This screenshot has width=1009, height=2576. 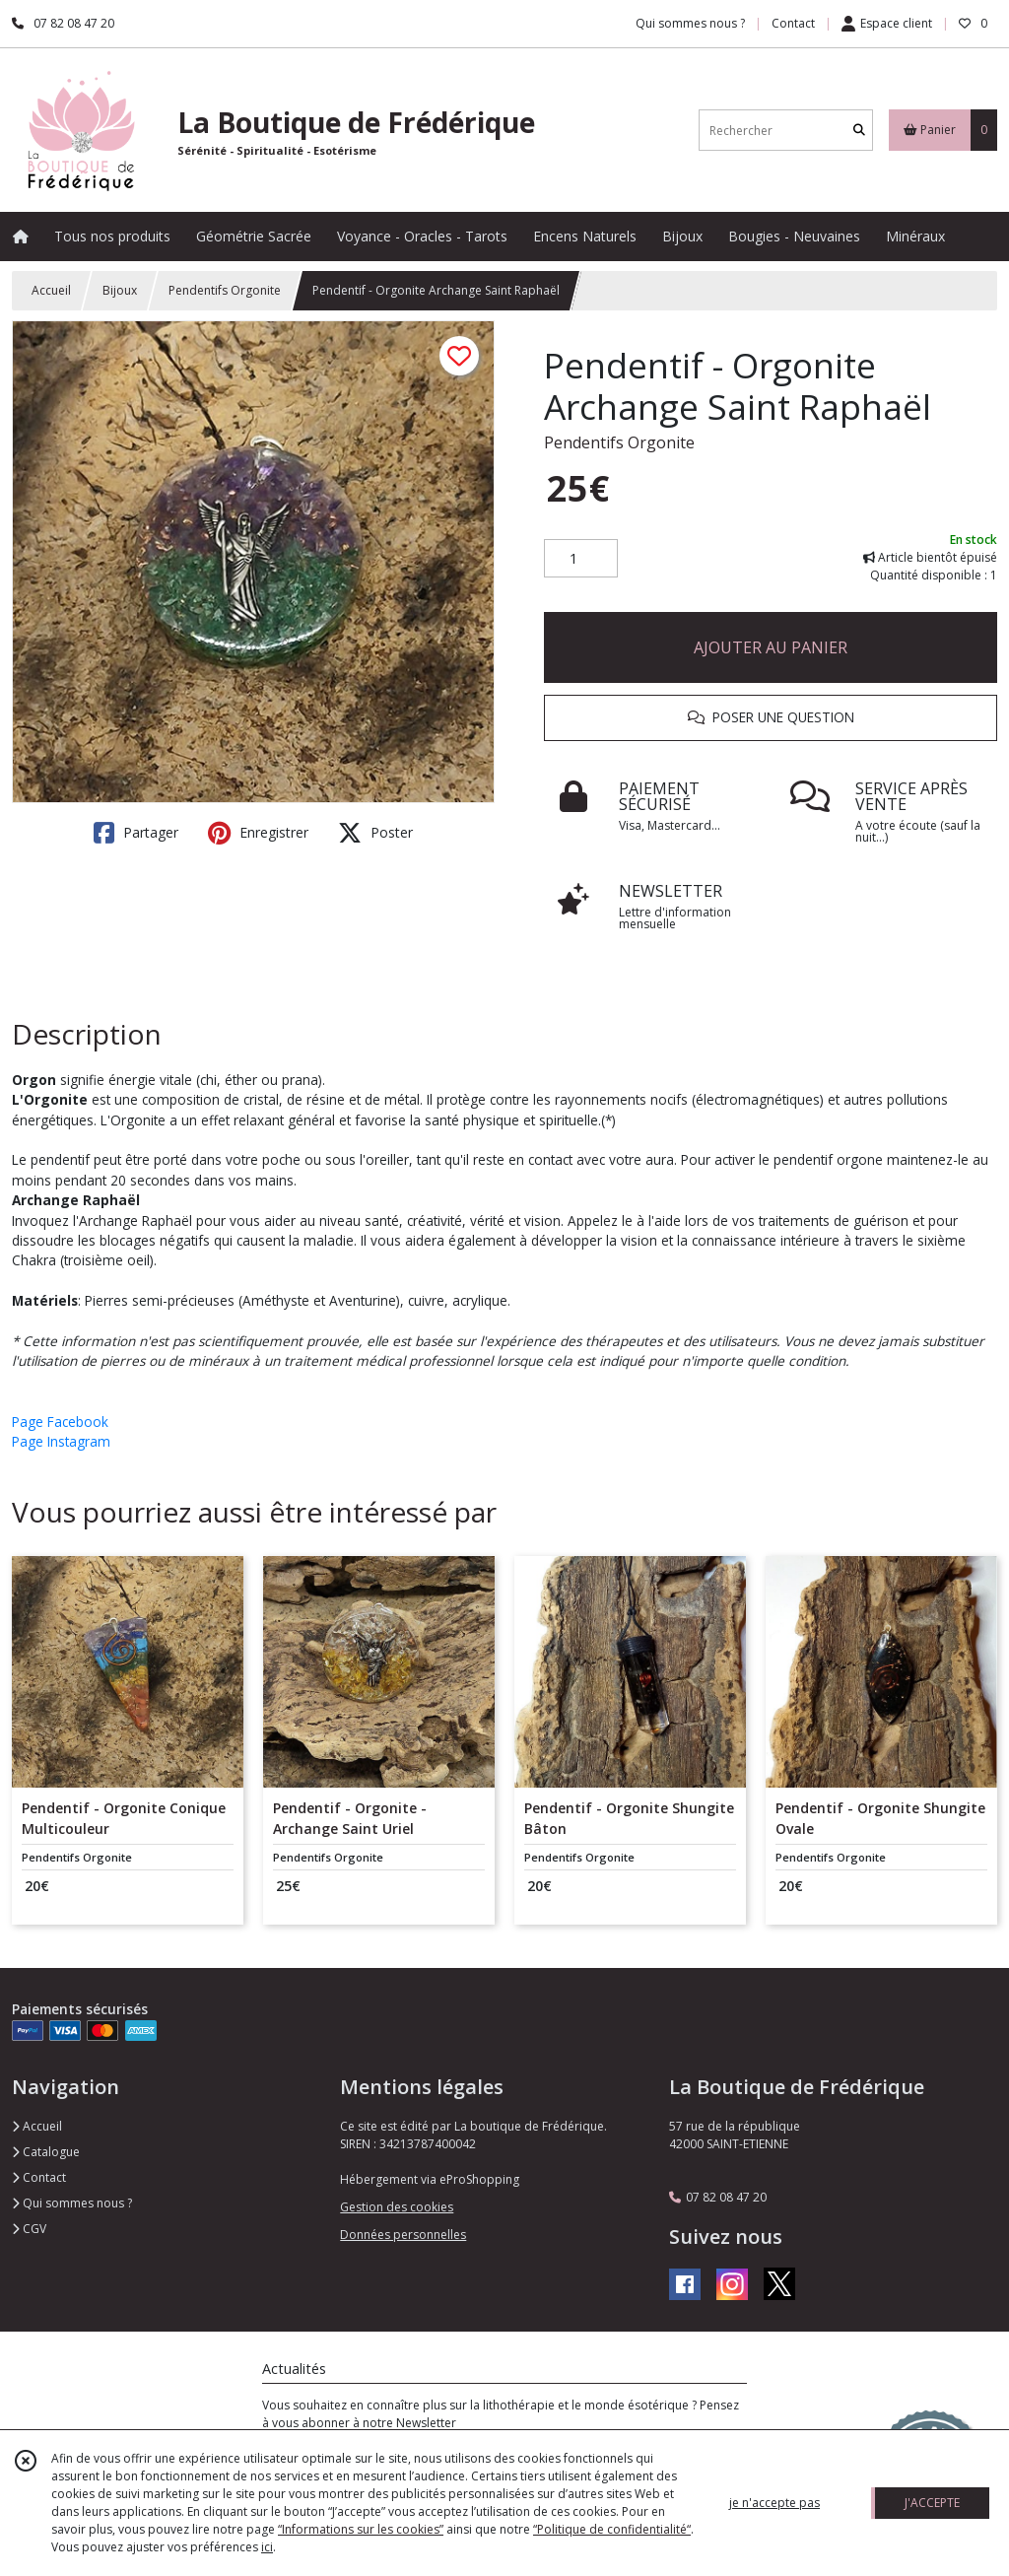 I want to click on J'ACCEPTE, so click(x=932, y=2502).